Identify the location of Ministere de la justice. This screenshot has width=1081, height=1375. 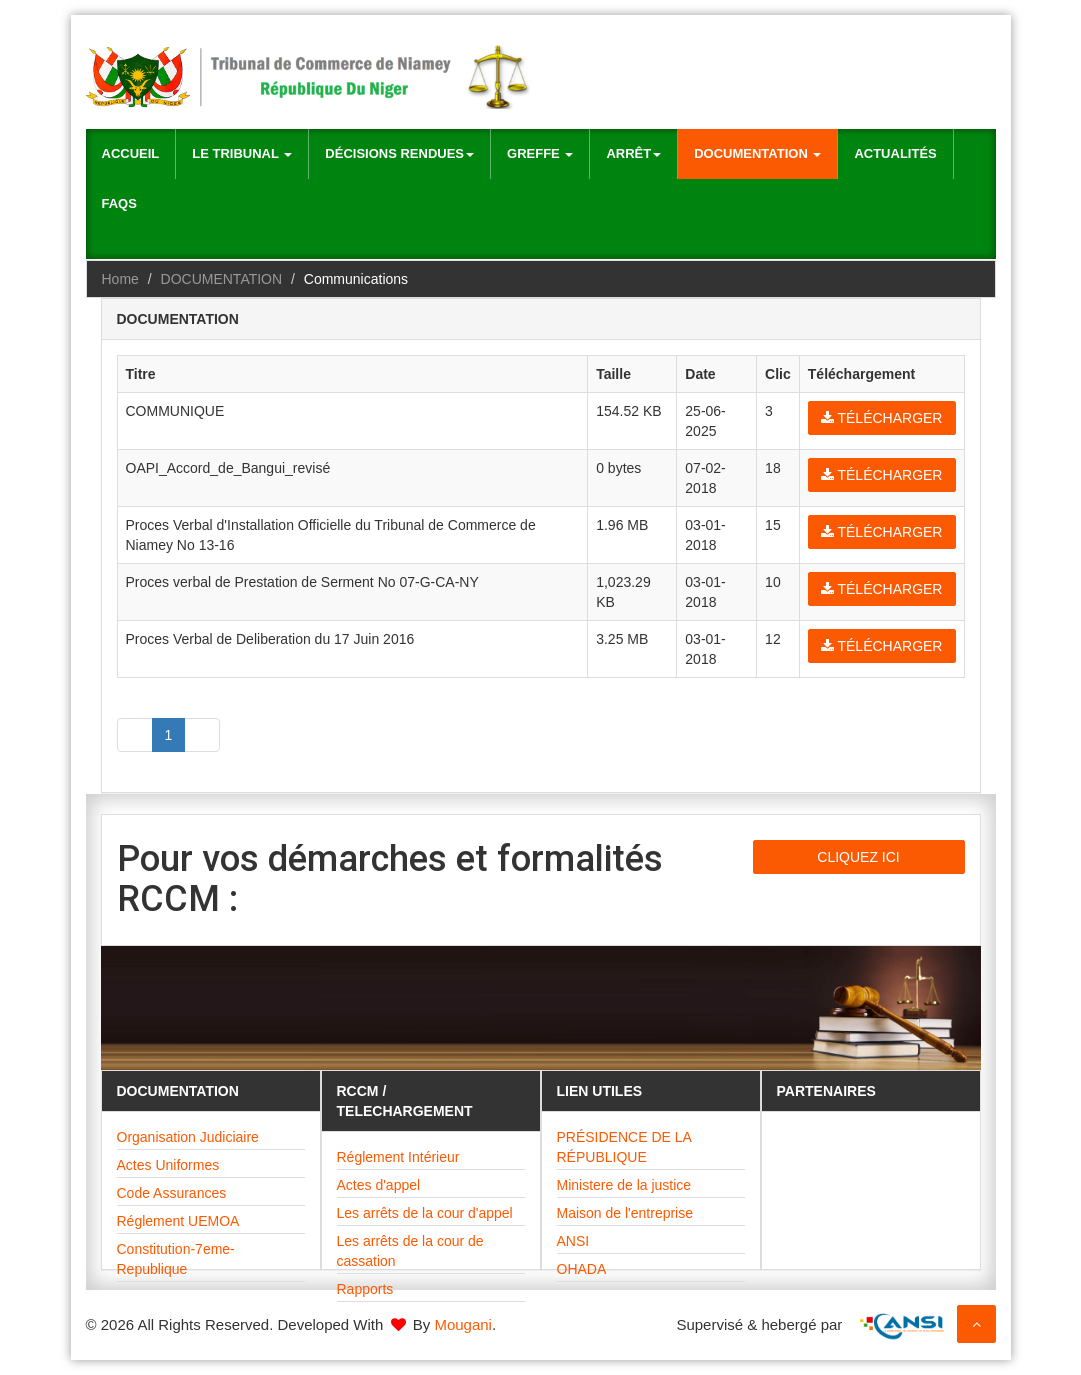
(624, 1185).